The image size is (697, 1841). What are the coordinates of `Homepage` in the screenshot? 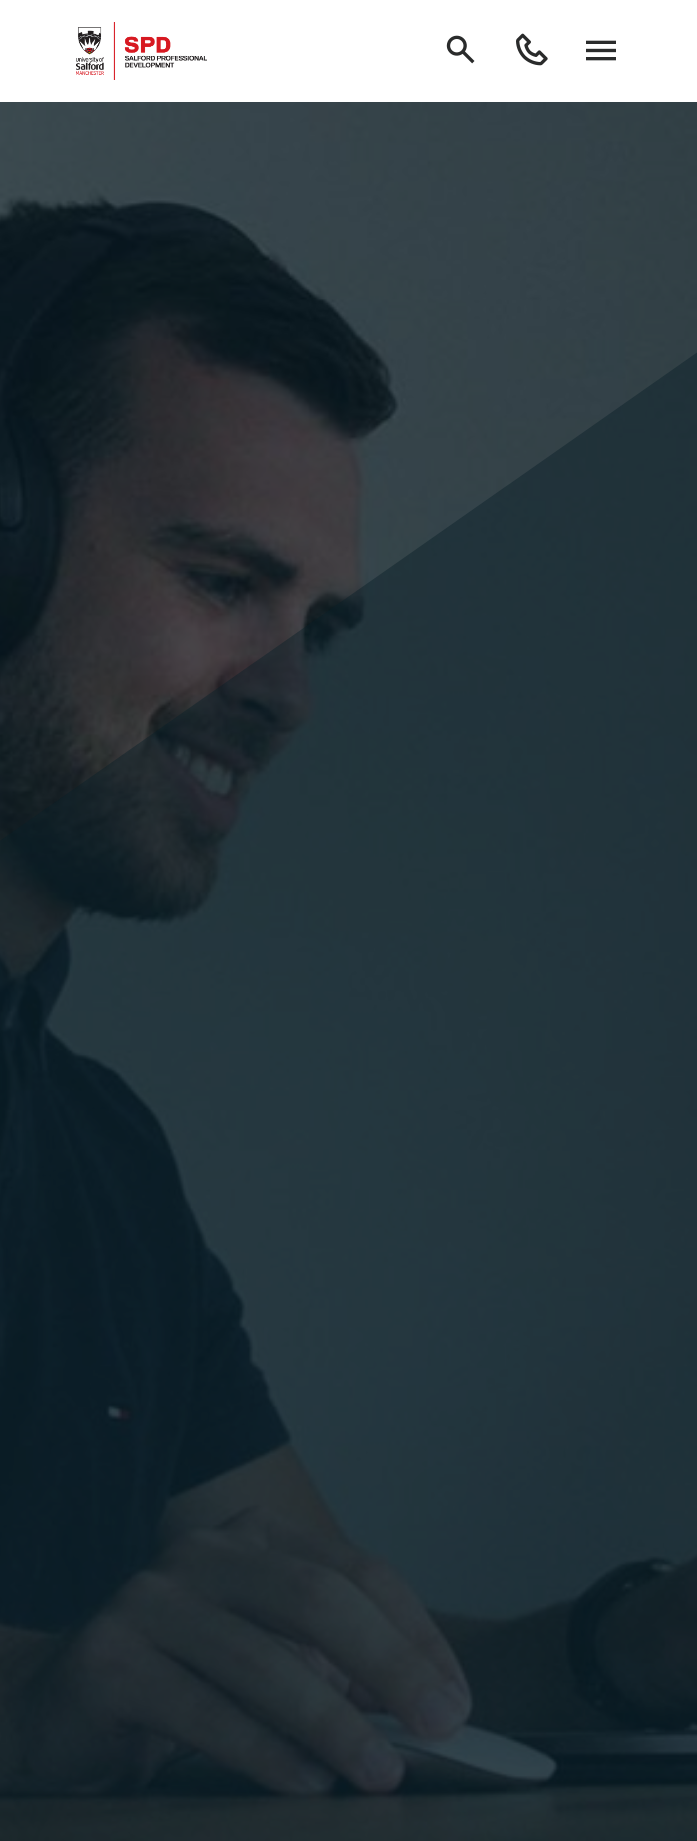 It's located at (348, 1778).